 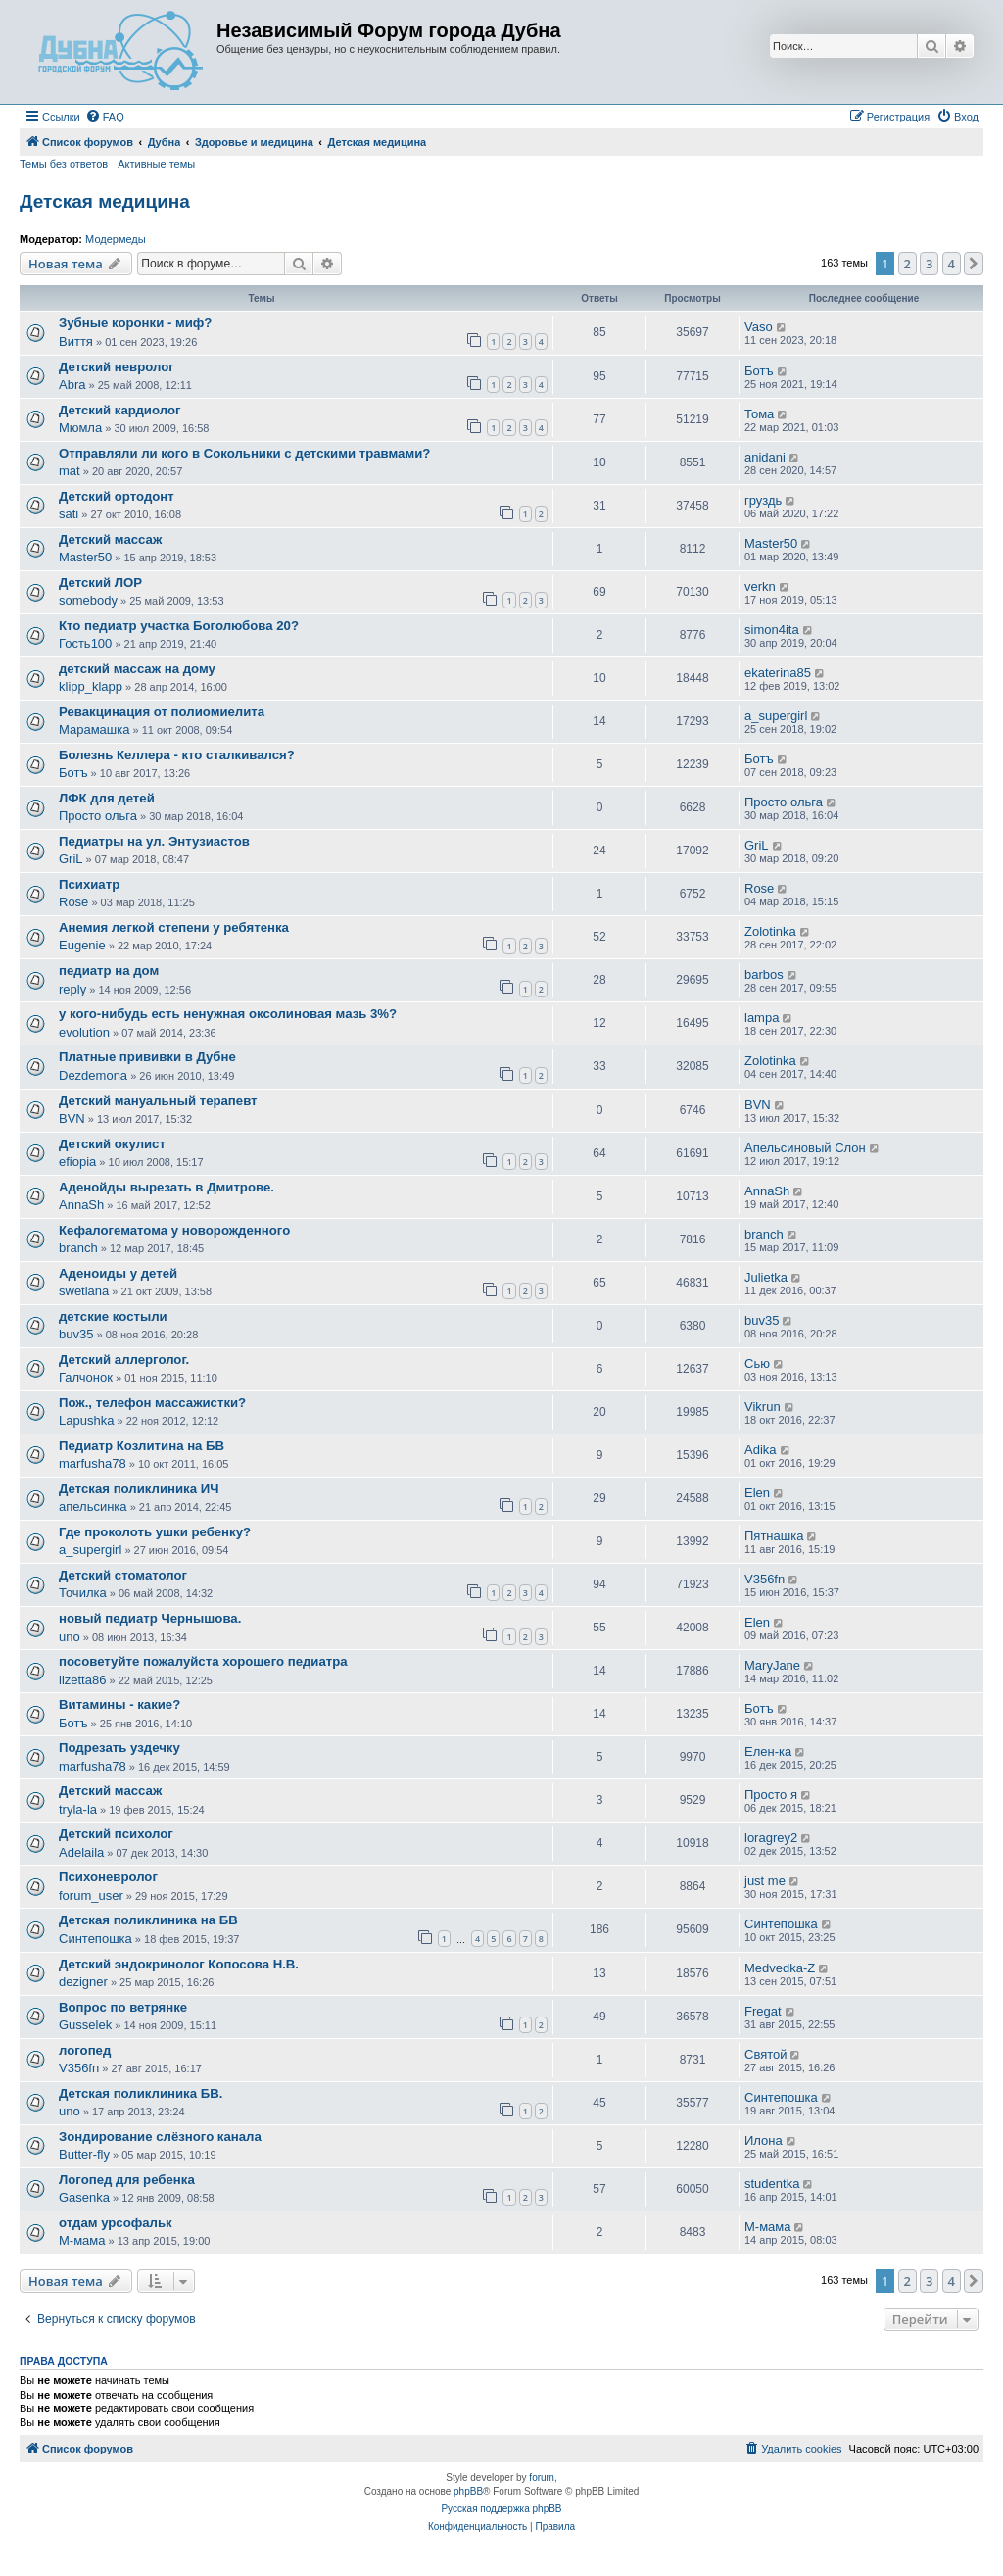 What do you see at coordinates (109, 970) in the screenshot?
I see `педиатр на дом` at bounding box center [109, 970].